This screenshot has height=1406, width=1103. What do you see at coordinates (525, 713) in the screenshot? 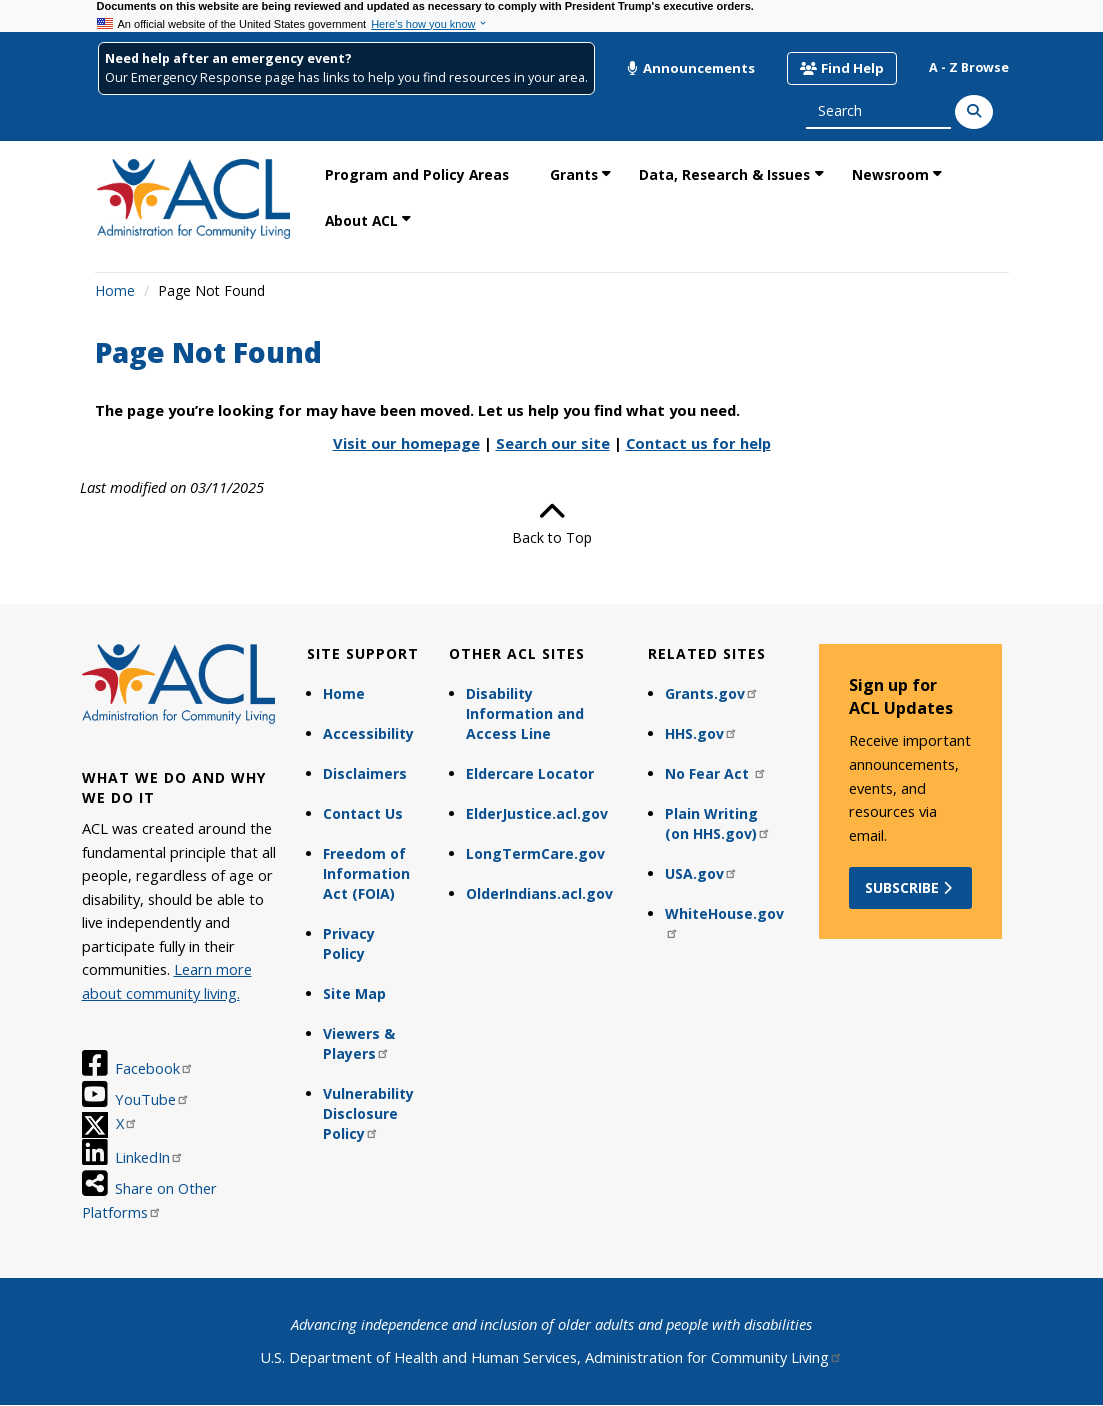
I see `Disability Information and Access Line` at bounding box center [525, 713].